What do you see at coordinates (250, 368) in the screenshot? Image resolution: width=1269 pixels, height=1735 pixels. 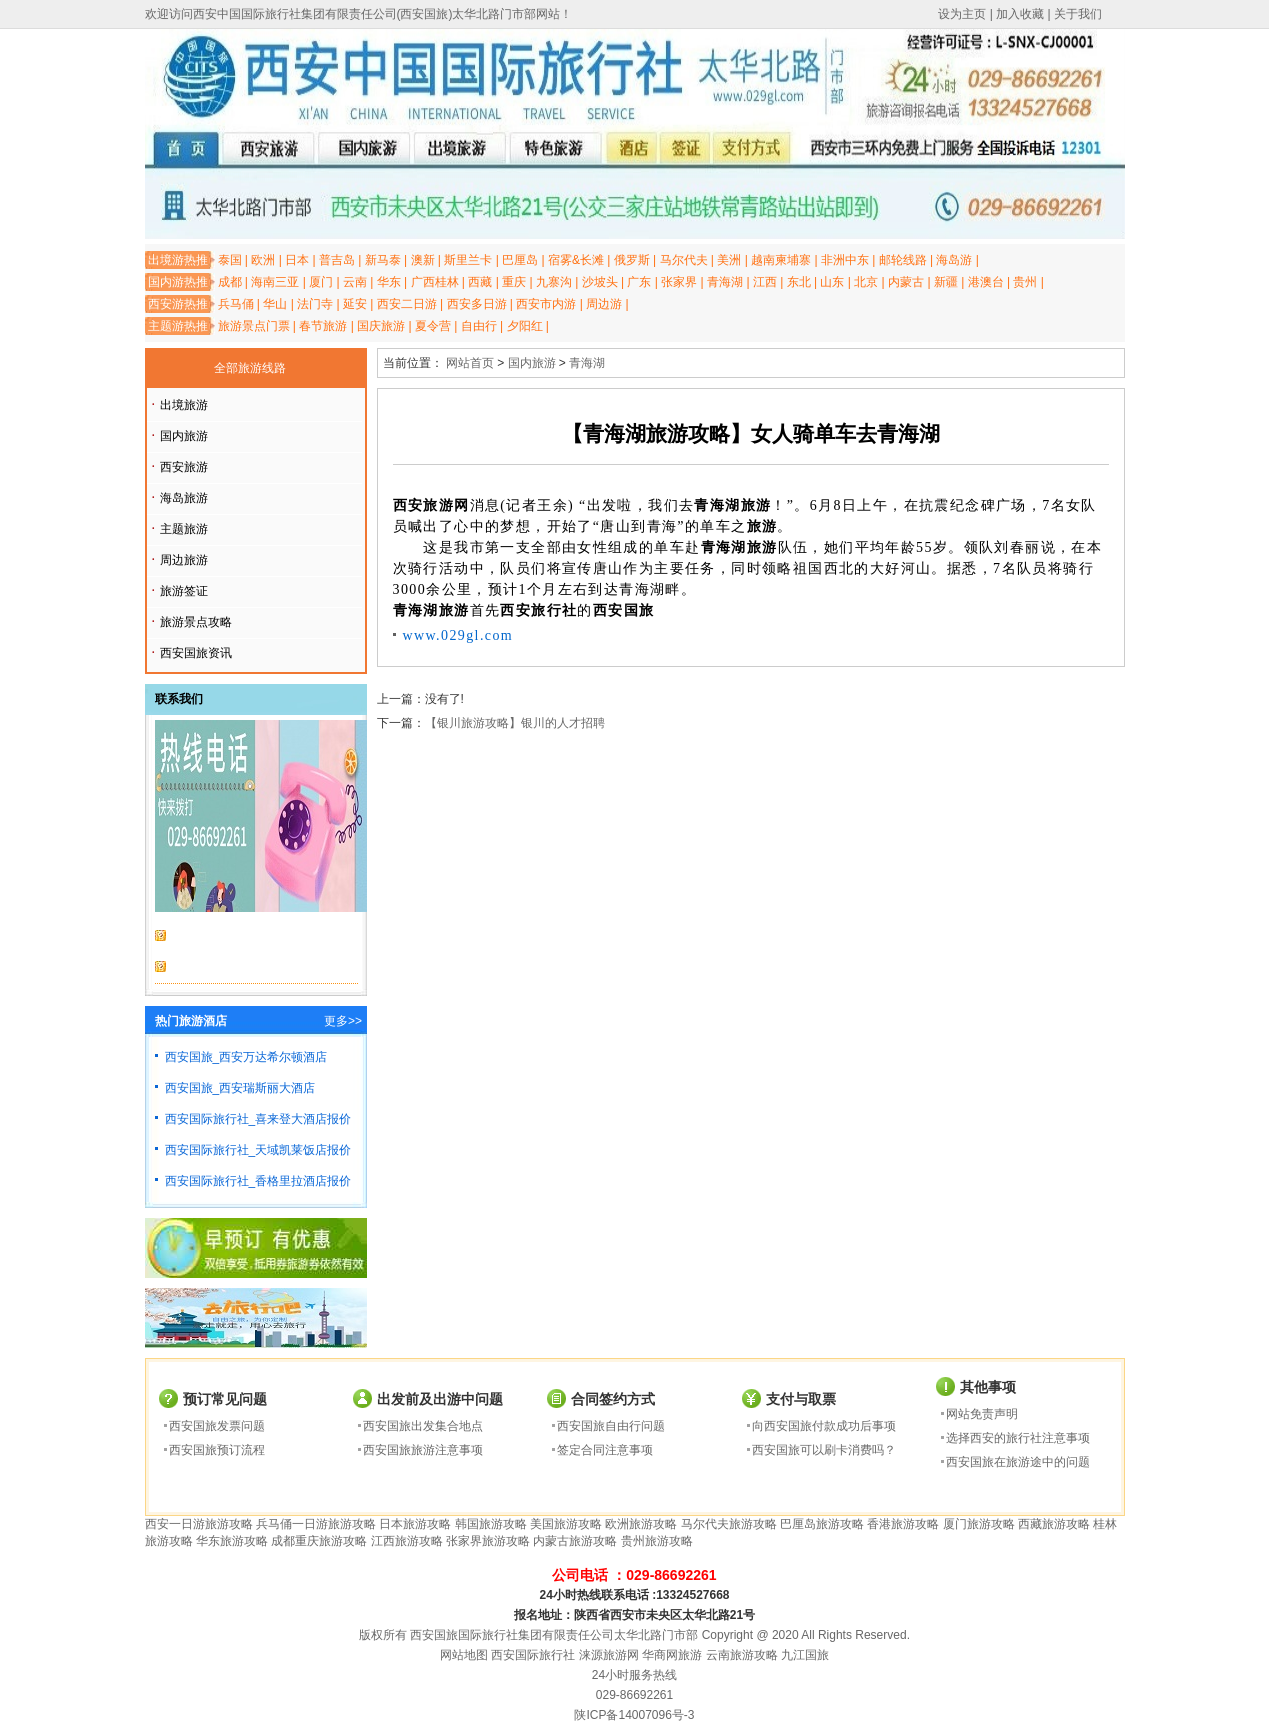 I see `全部旅游线路` at bounding box center [250, 368].